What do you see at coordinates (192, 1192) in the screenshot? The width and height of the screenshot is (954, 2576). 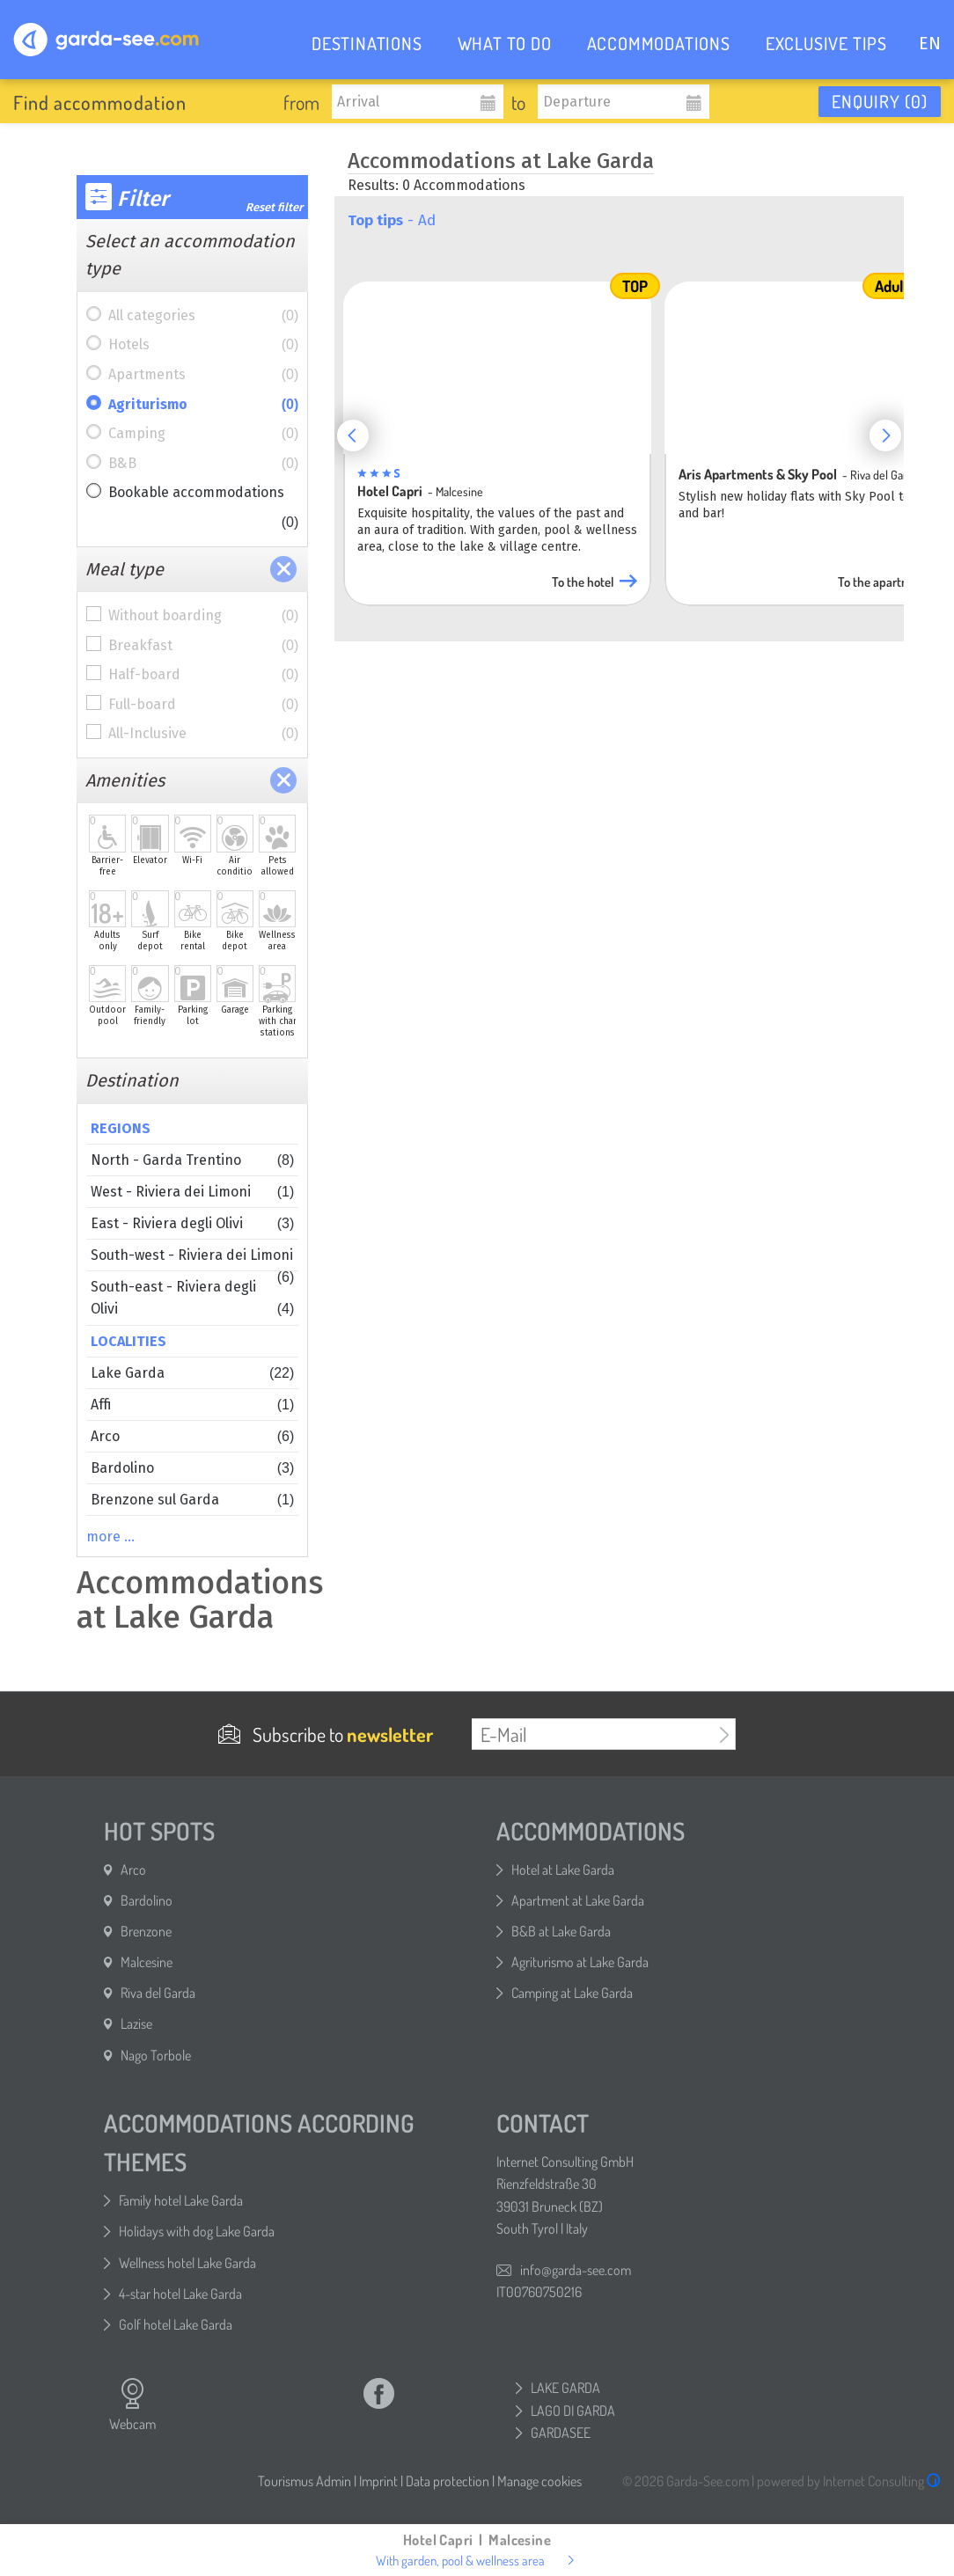 I see `West - Riviera dei Limoni` at bounding box center [192, 1192].